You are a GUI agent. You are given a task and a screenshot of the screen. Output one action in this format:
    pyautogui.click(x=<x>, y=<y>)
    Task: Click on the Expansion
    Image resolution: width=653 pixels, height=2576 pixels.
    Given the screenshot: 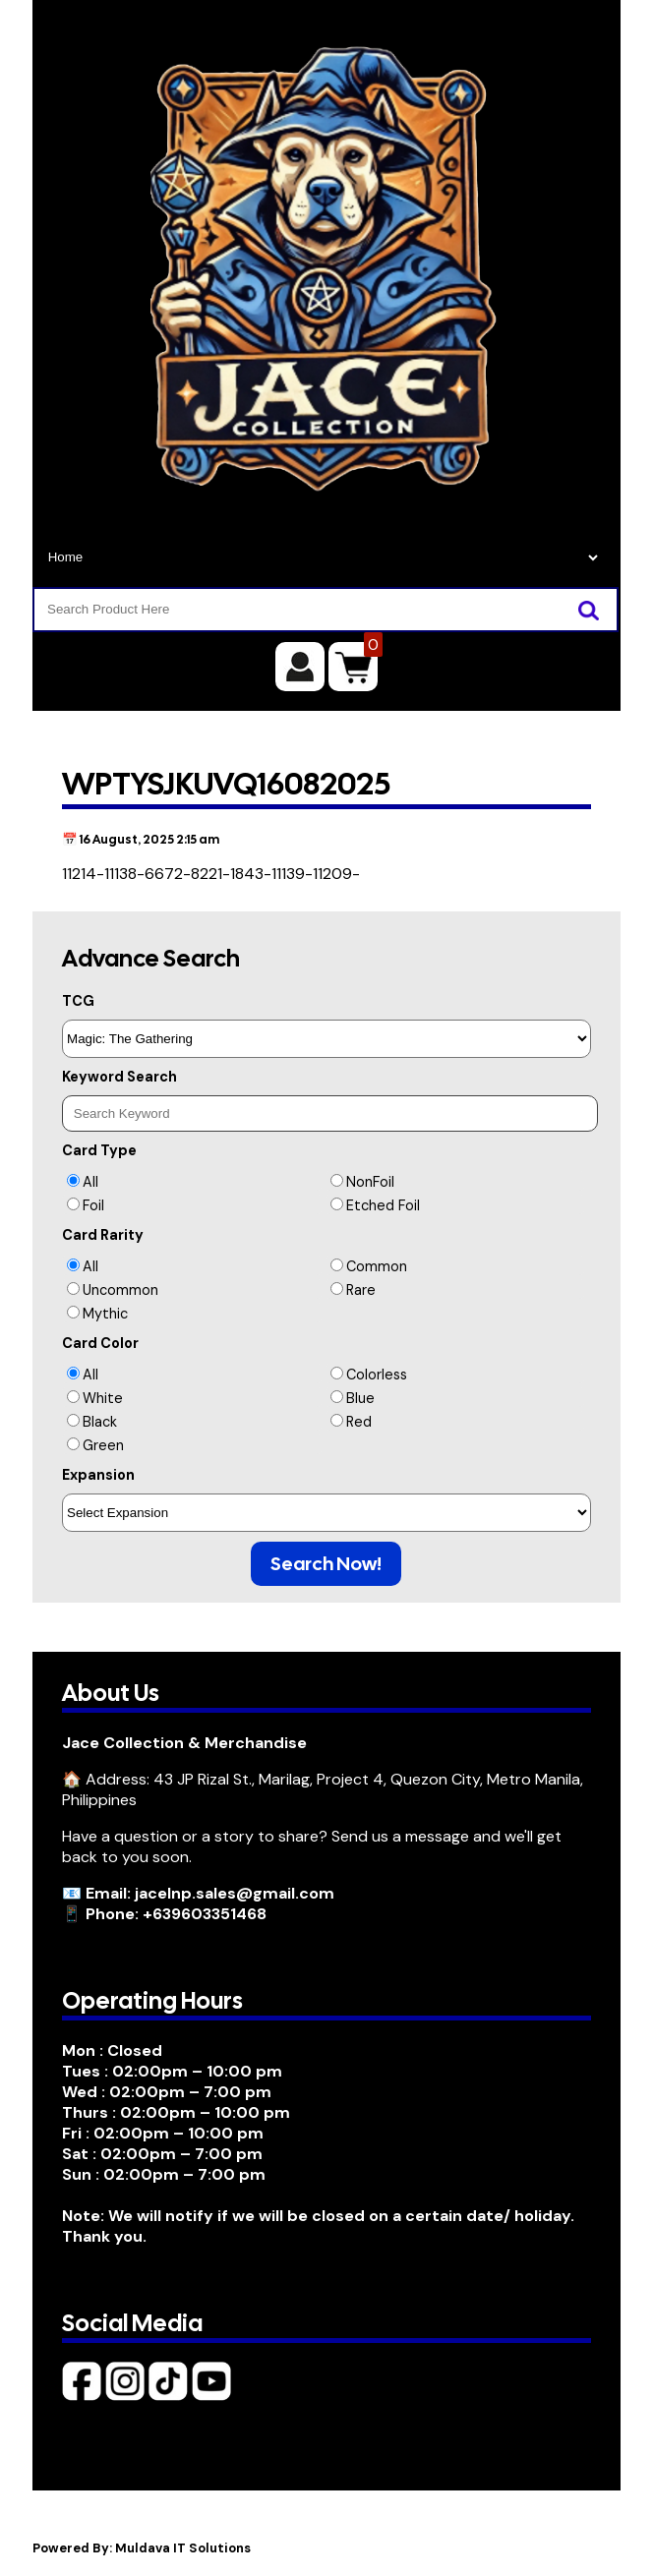 What is the action you would take?
    pyautogui.click(x=98, y=1475)
    